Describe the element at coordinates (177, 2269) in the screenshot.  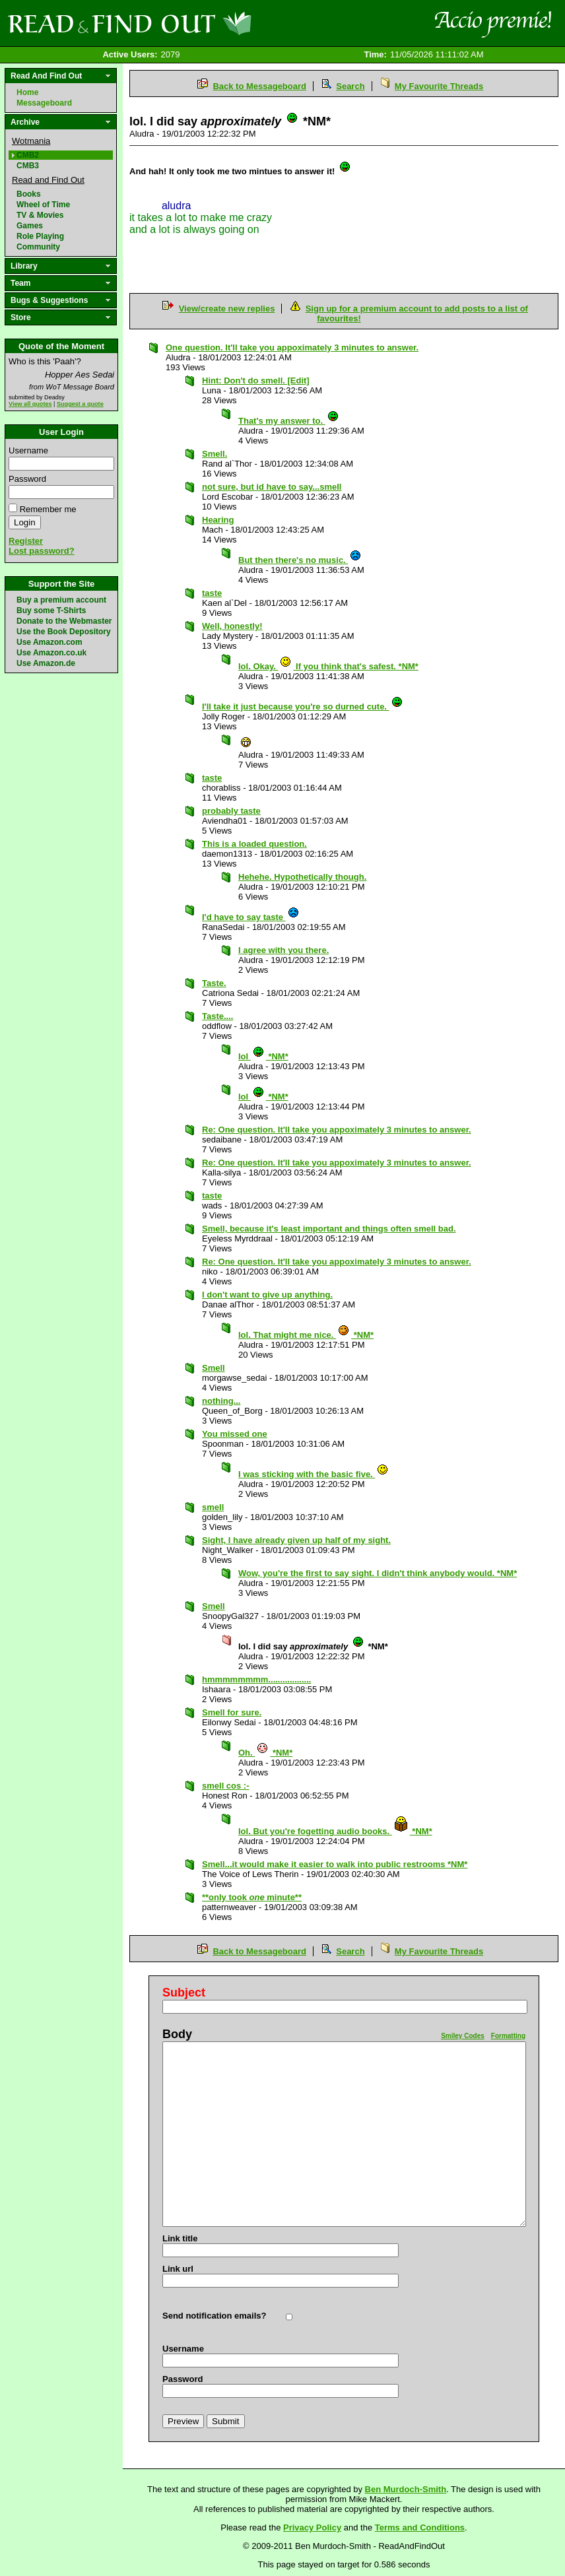
I see `Link url` at that location.